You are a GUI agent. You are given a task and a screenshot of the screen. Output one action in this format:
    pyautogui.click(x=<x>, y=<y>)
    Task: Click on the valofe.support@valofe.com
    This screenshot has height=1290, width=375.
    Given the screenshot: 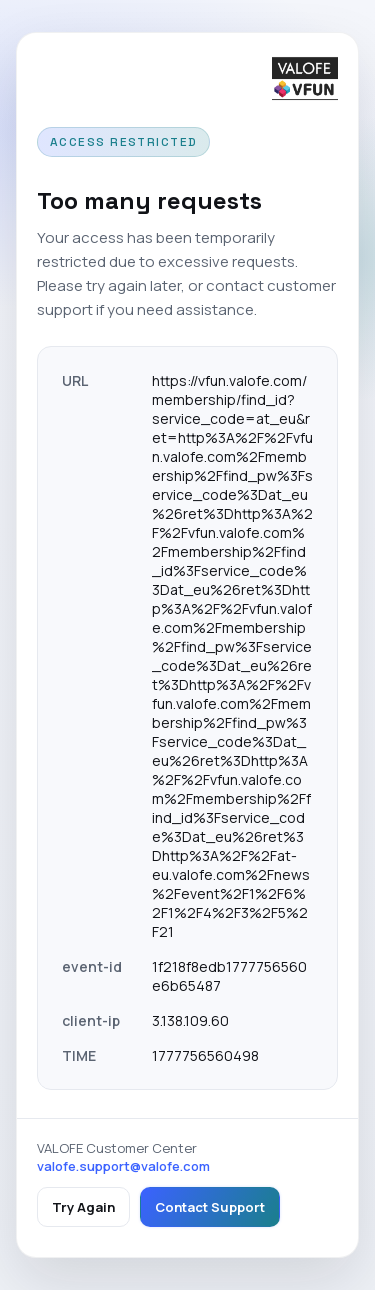 What is the action you would take?
    pyautogui.click(x=123, y=1166)
    